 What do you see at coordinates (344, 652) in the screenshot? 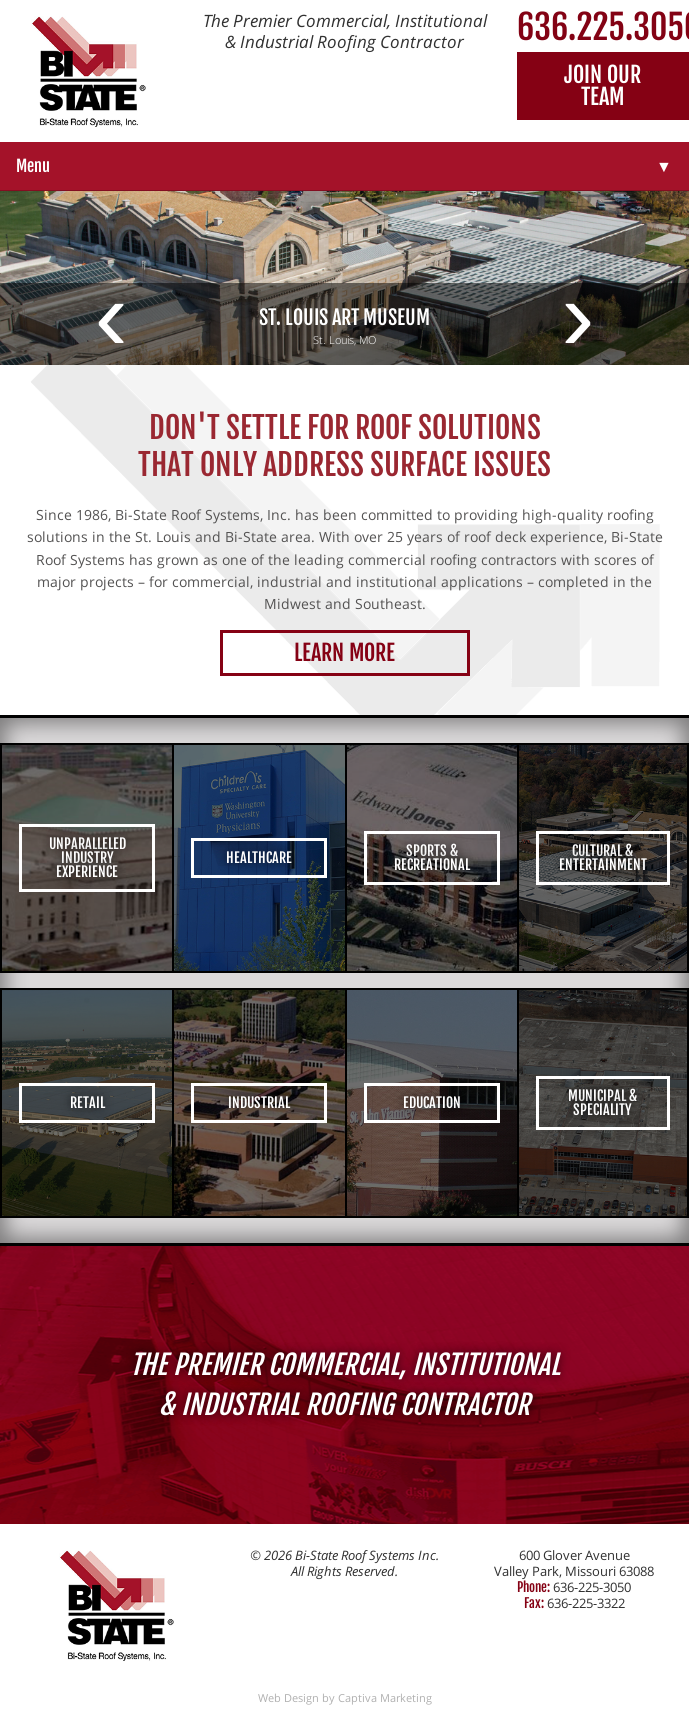
I see `Learn More` at bounding box center [344, 652].